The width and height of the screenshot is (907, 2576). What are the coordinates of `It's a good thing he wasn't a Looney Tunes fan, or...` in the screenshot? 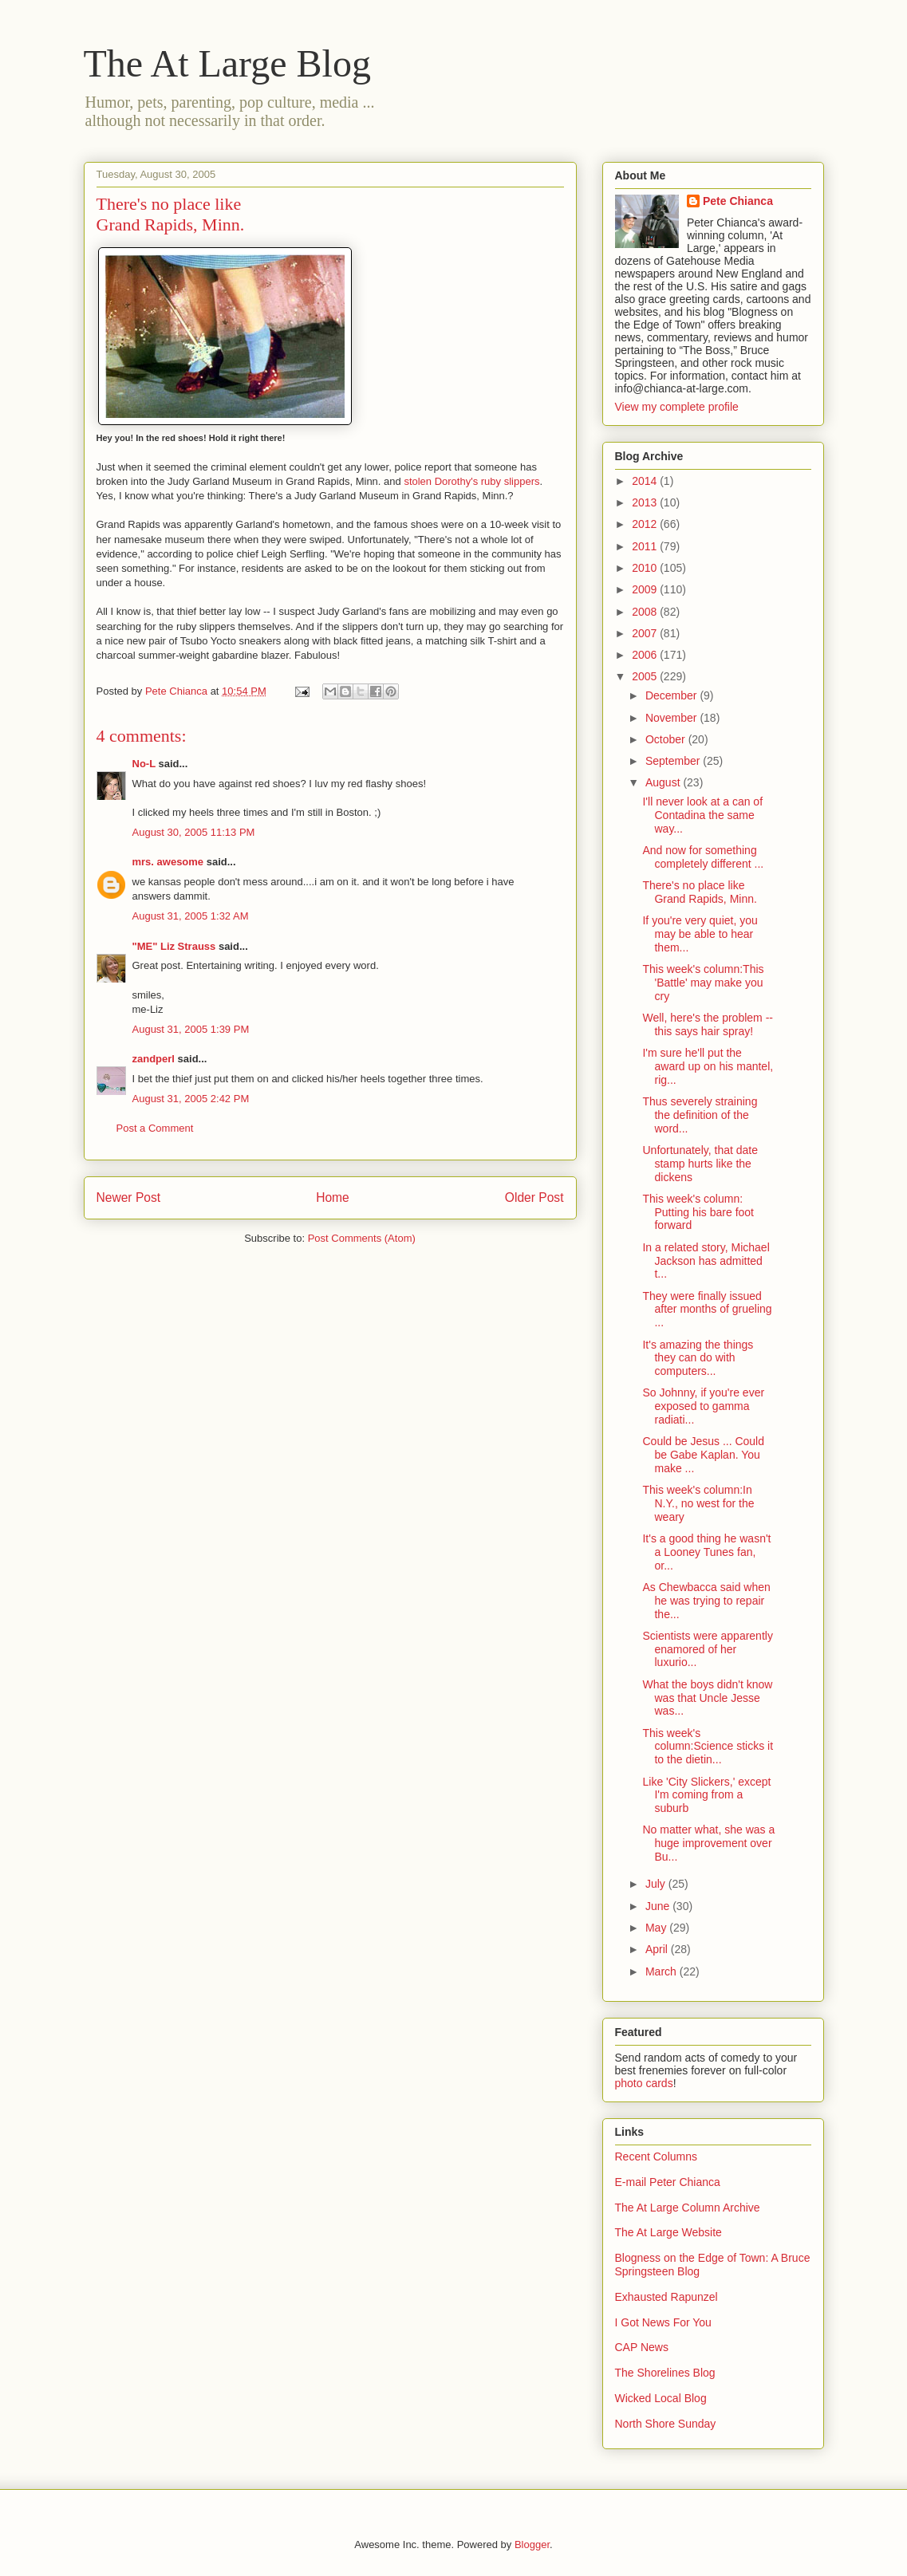 It's located at (706, 1552).